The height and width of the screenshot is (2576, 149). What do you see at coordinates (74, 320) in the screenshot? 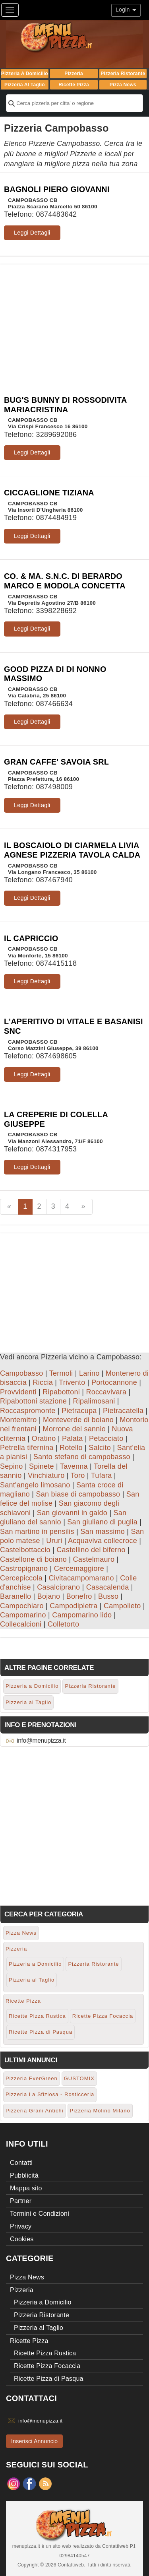
I see `[Advertisement]` at bounding box center [74, 320].